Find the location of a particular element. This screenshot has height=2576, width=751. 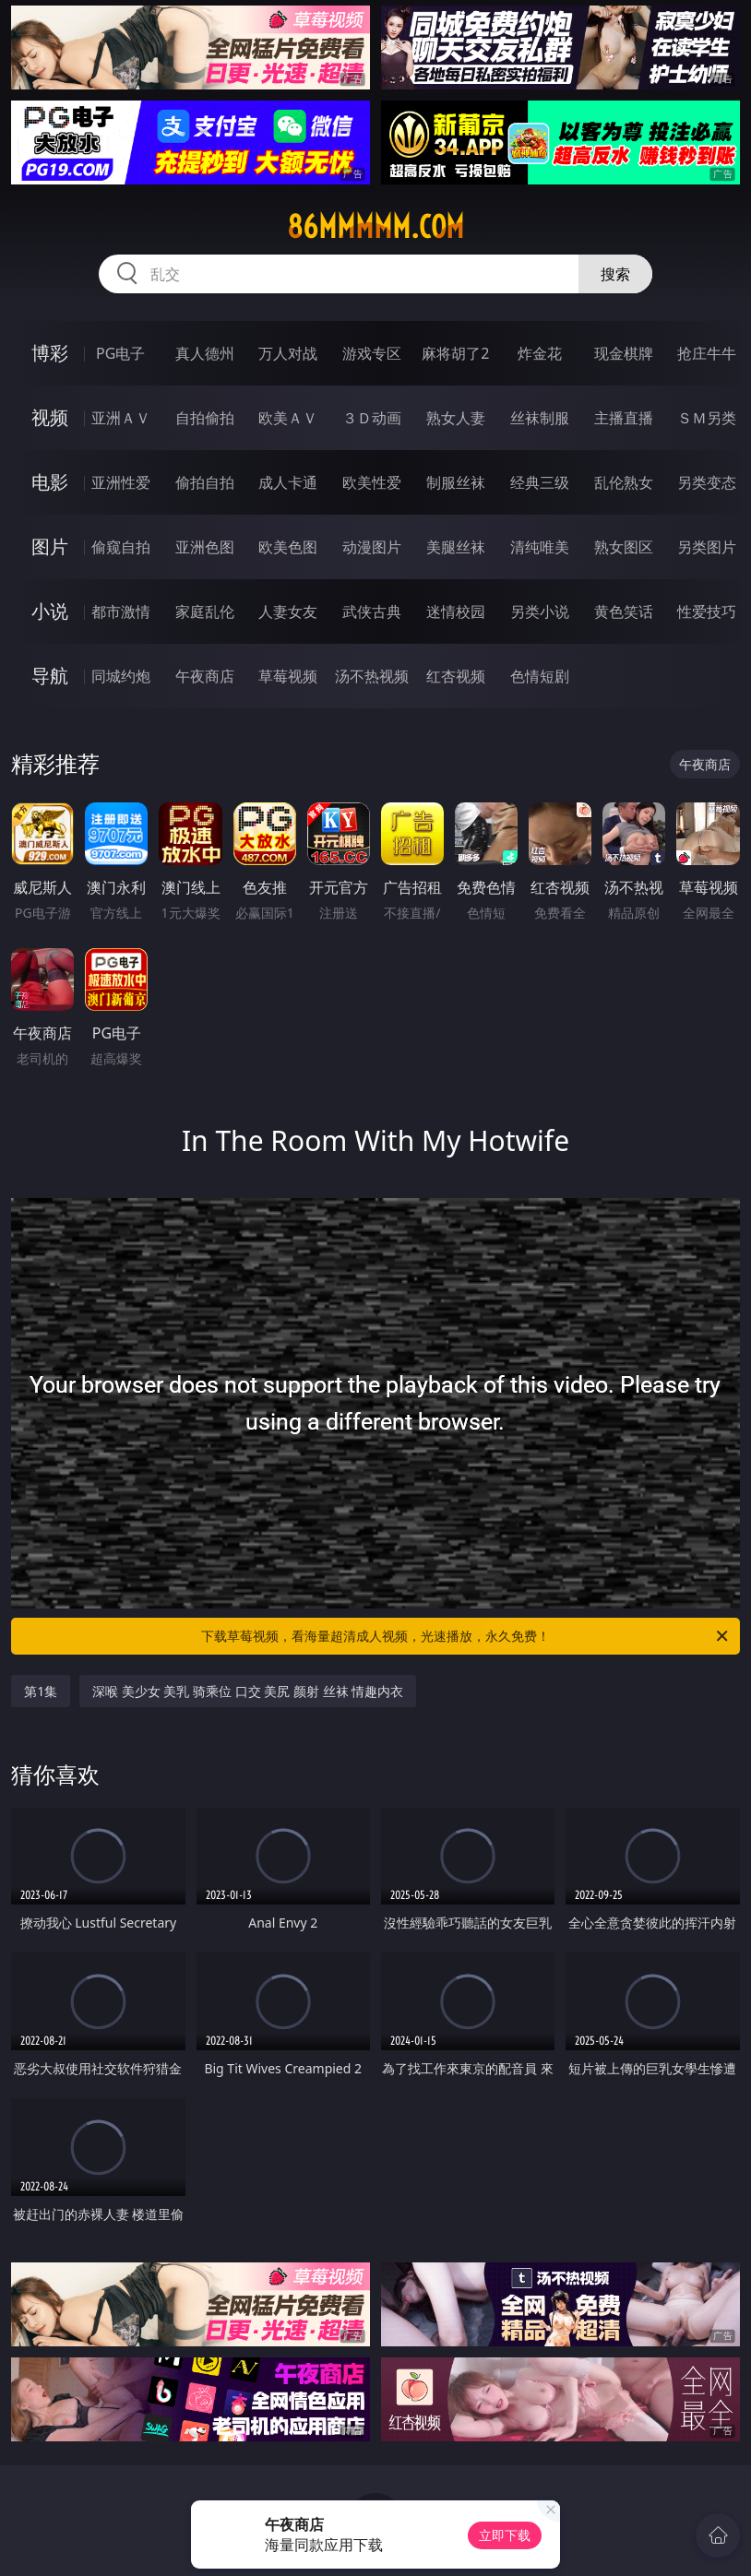

欧美性爱 is located at coordinates (371, 482).